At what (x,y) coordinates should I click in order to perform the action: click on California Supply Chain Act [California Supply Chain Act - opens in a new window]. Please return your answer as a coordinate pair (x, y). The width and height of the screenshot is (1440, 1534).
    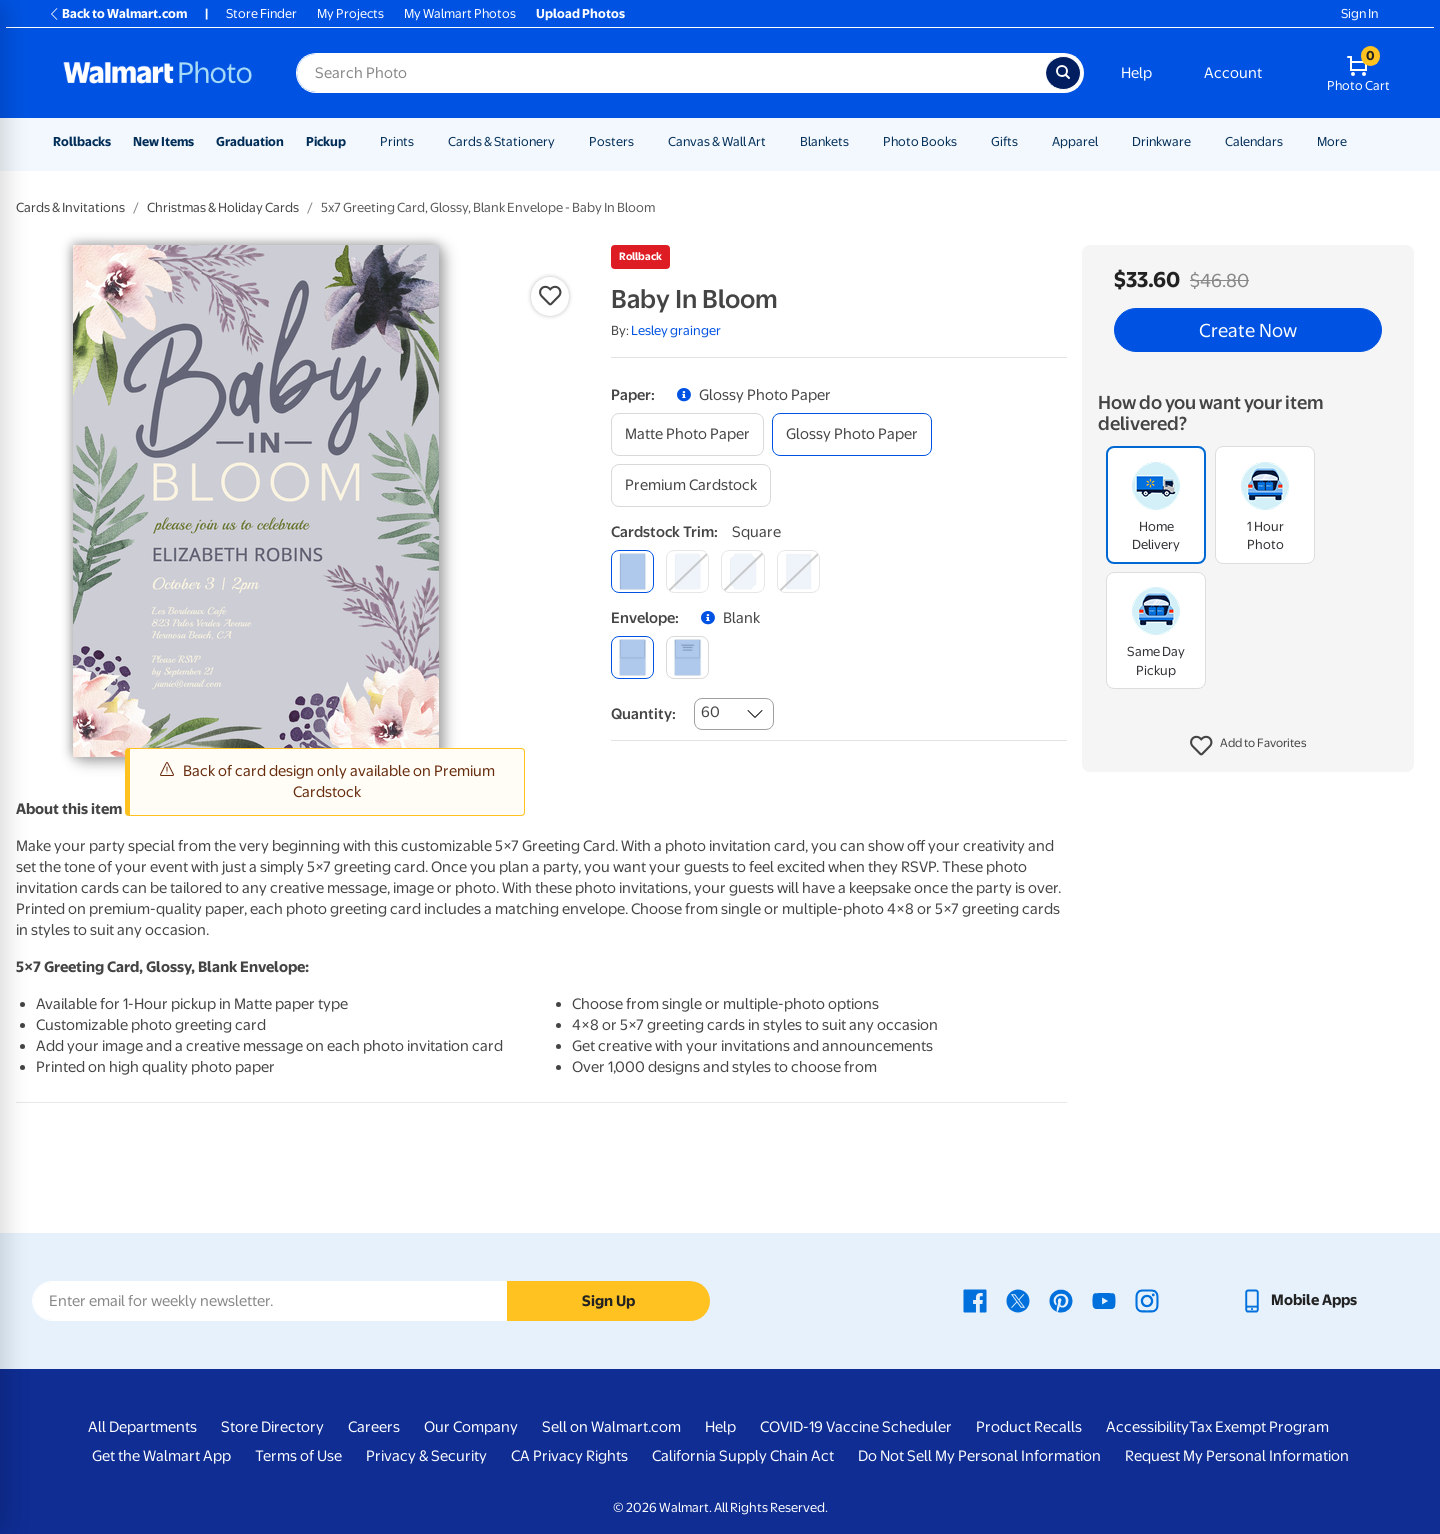
    Looking at the image, I should click on (743, 1456).